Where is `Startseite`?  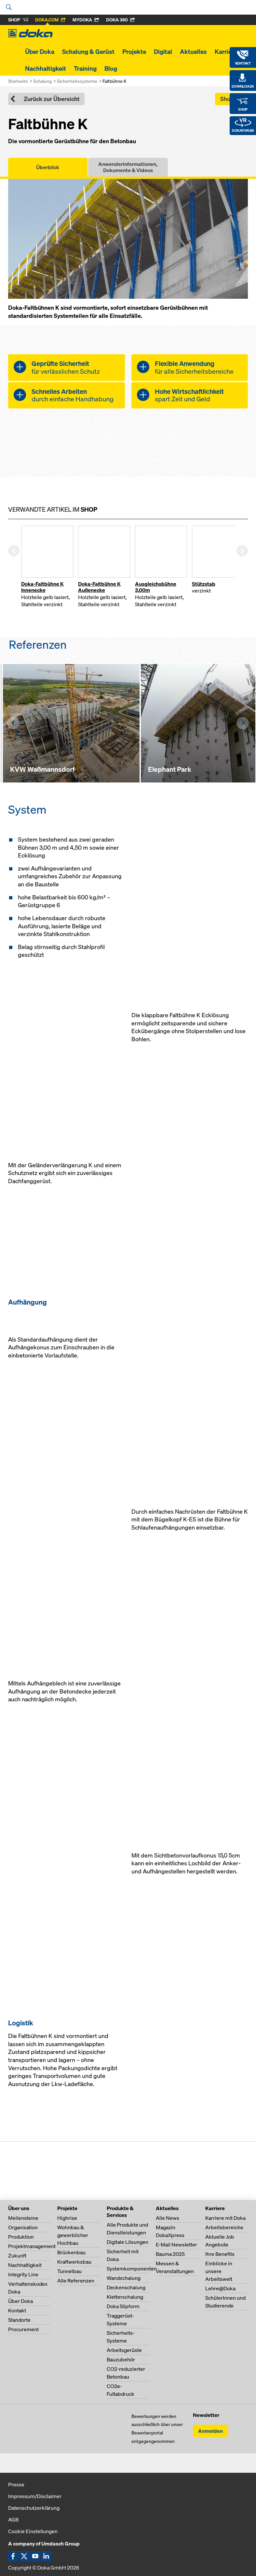 Startseite is located at coordinates (18, 81).